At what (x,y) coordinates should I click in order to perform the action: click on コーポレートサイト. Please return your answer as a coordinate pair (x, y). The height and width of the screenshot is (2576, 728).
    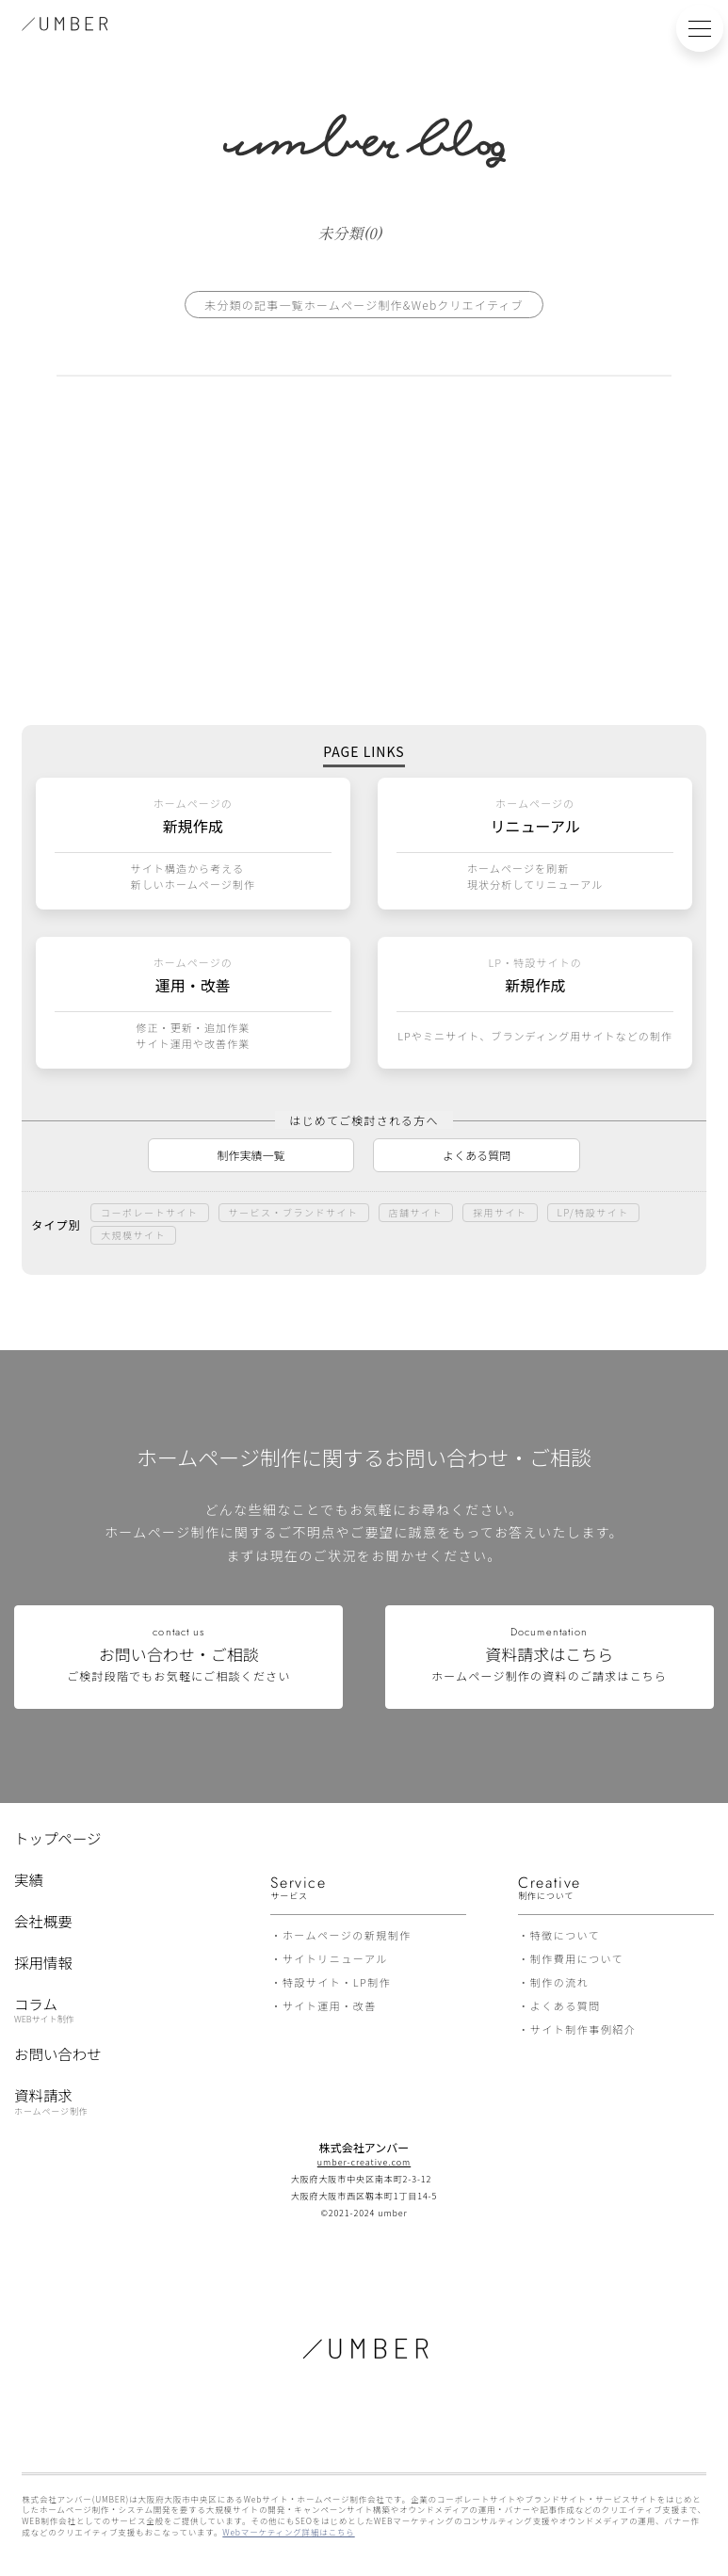
    Looking at the image, I should click on (150, 1212).